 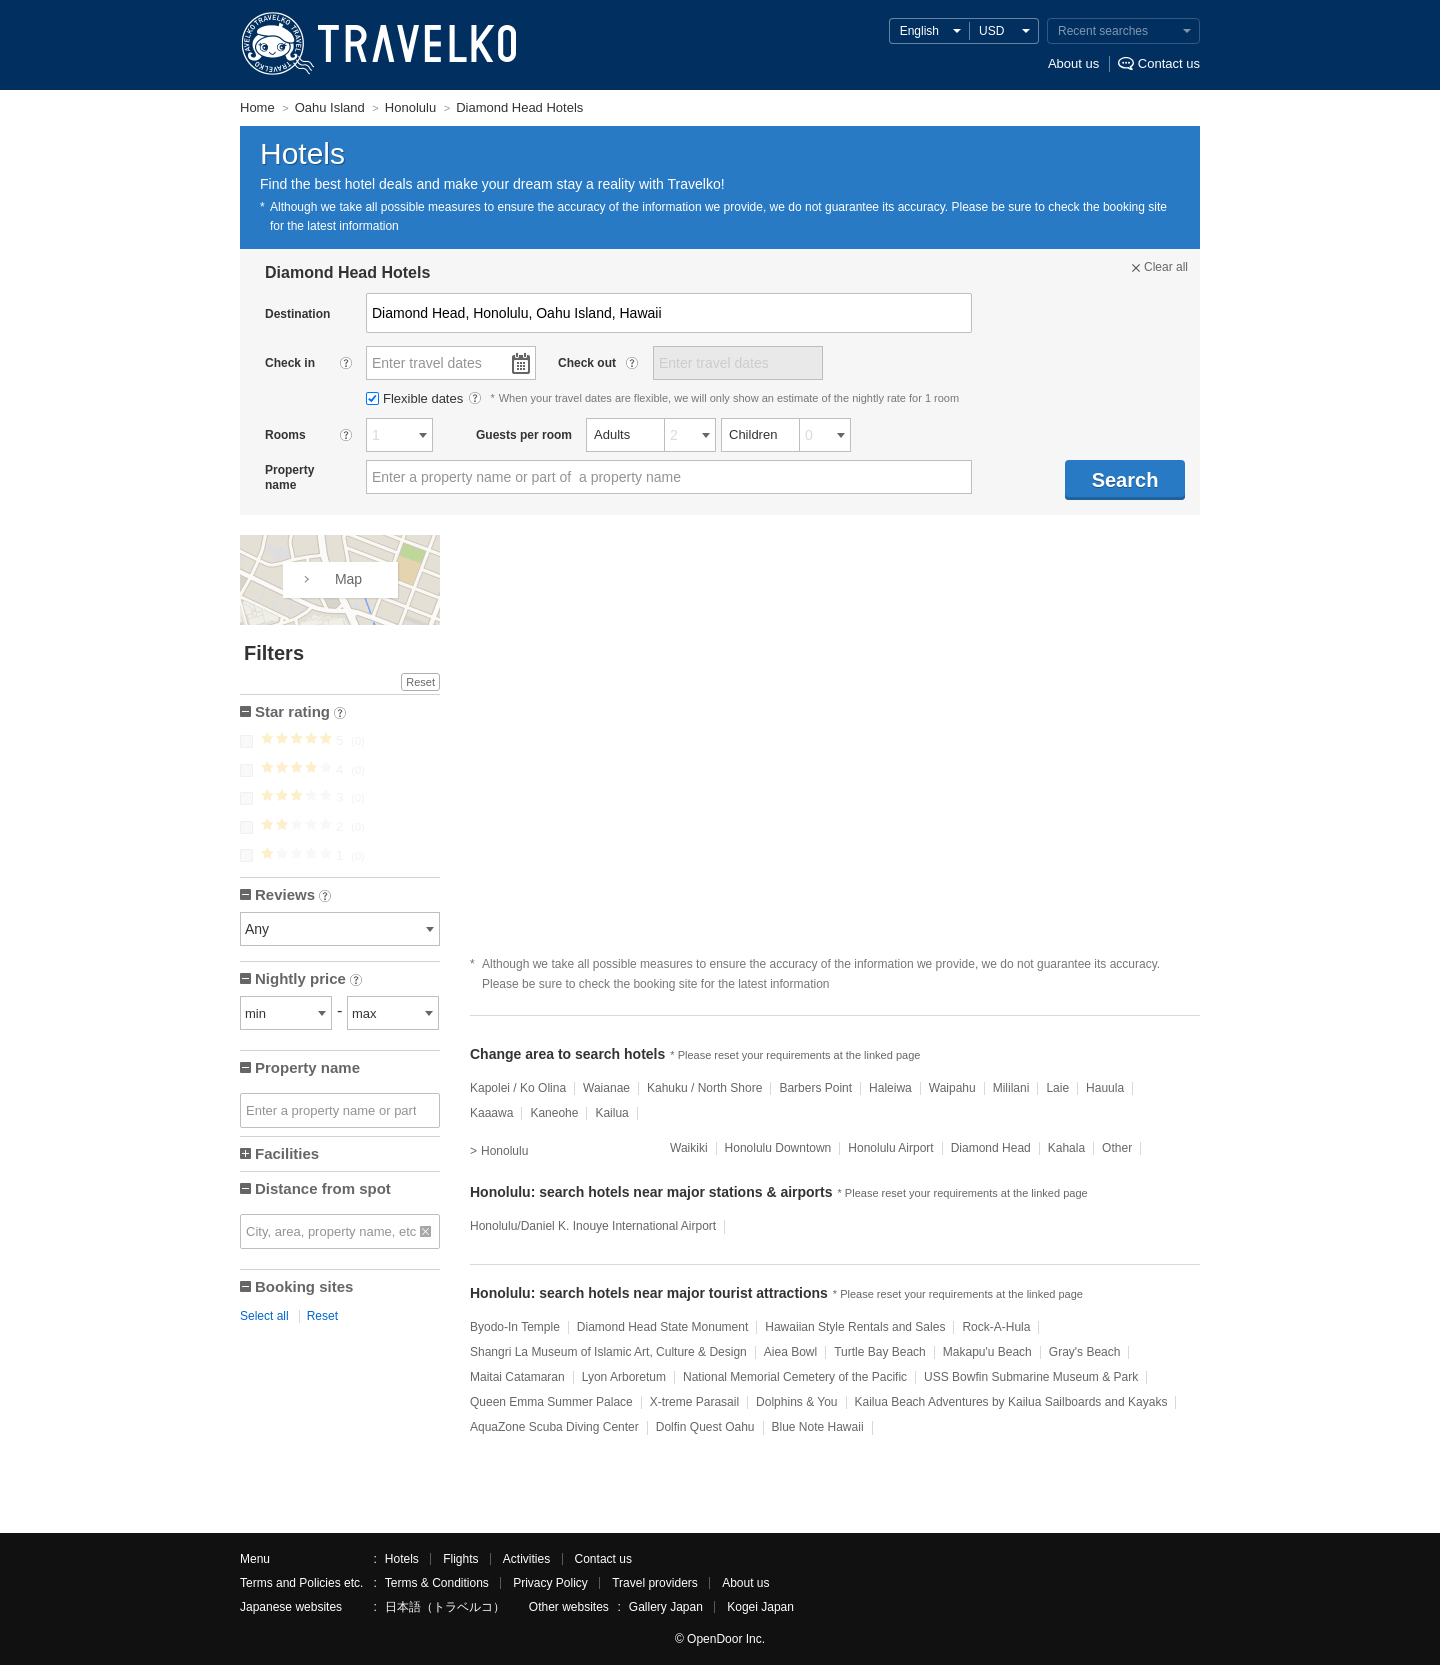 What do you see at coordinates (704, 1088) in the screenshot?
I see `Kahuku / North Shore` at bounding box center [704, 1088].